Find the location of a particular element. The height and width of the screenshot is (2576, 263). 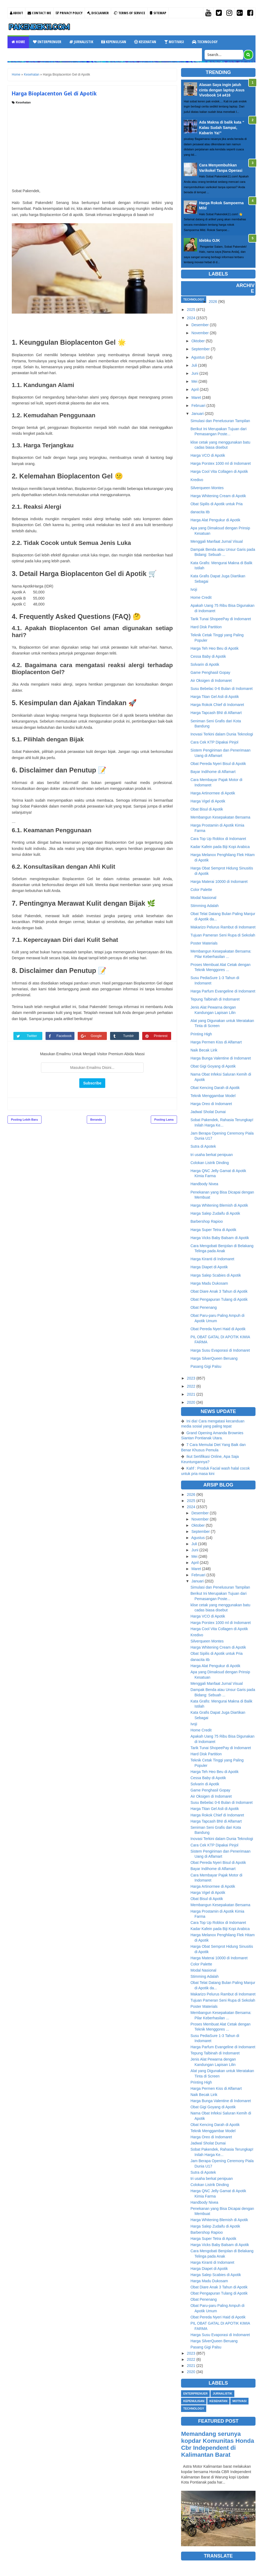

Harga Porstex 1000 ml di Indomaret is located at coordinates (220, 463).